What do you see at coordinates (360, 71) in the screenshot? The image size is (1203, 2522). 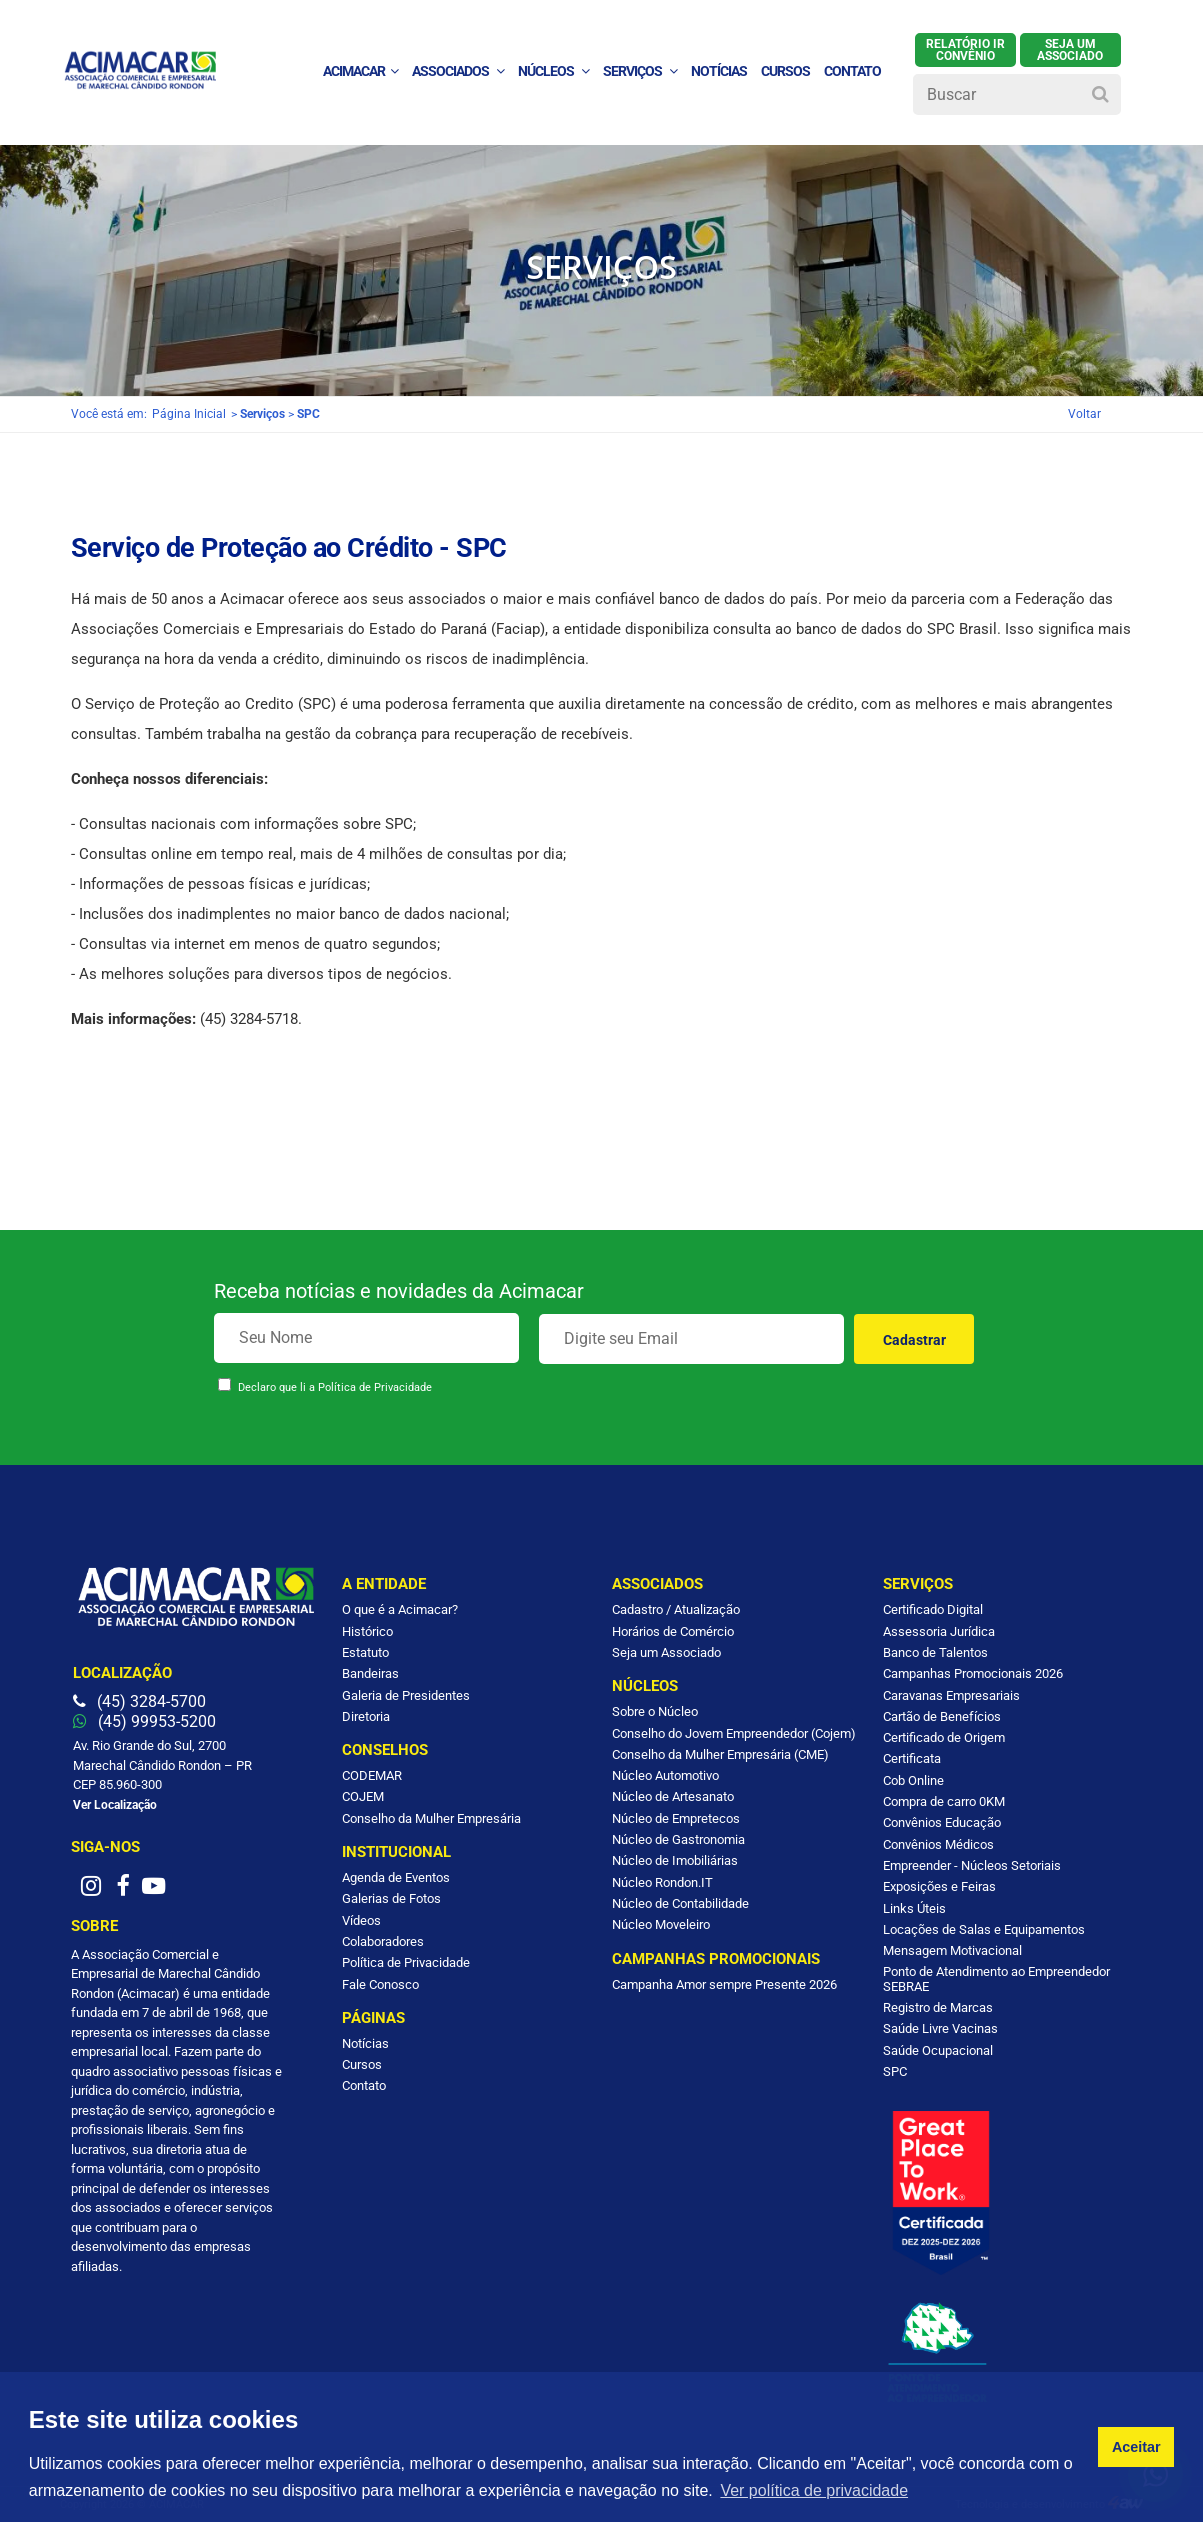 I see `ACIMACAR` at bounding box center [360, 71].